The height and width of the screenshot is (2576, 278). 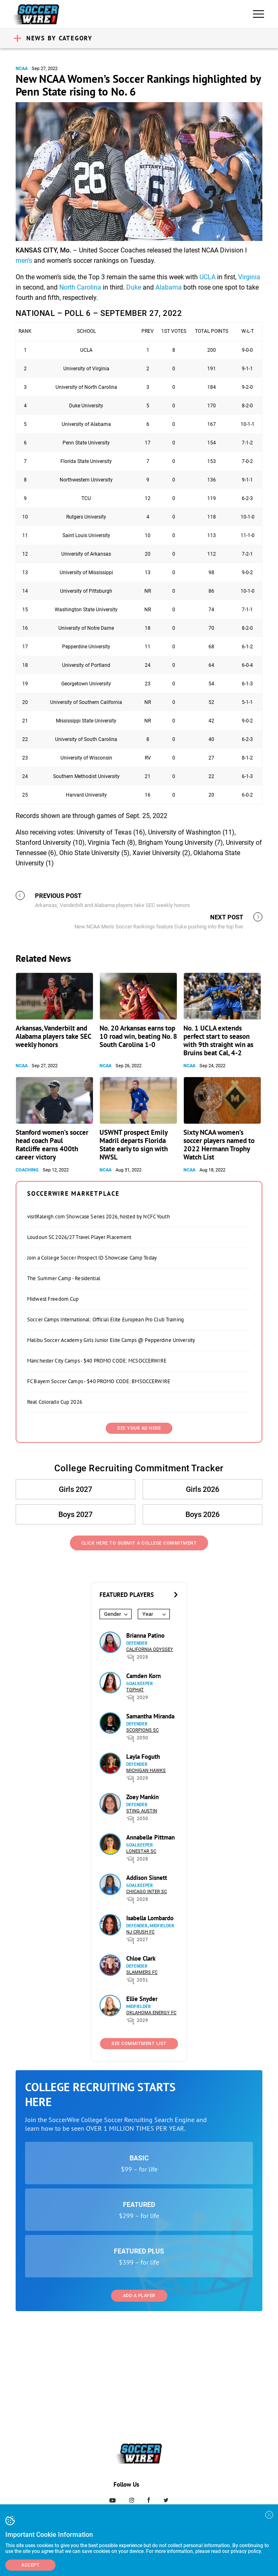 I want to click on Addison Sisnett, so click(x=146, y=1878).